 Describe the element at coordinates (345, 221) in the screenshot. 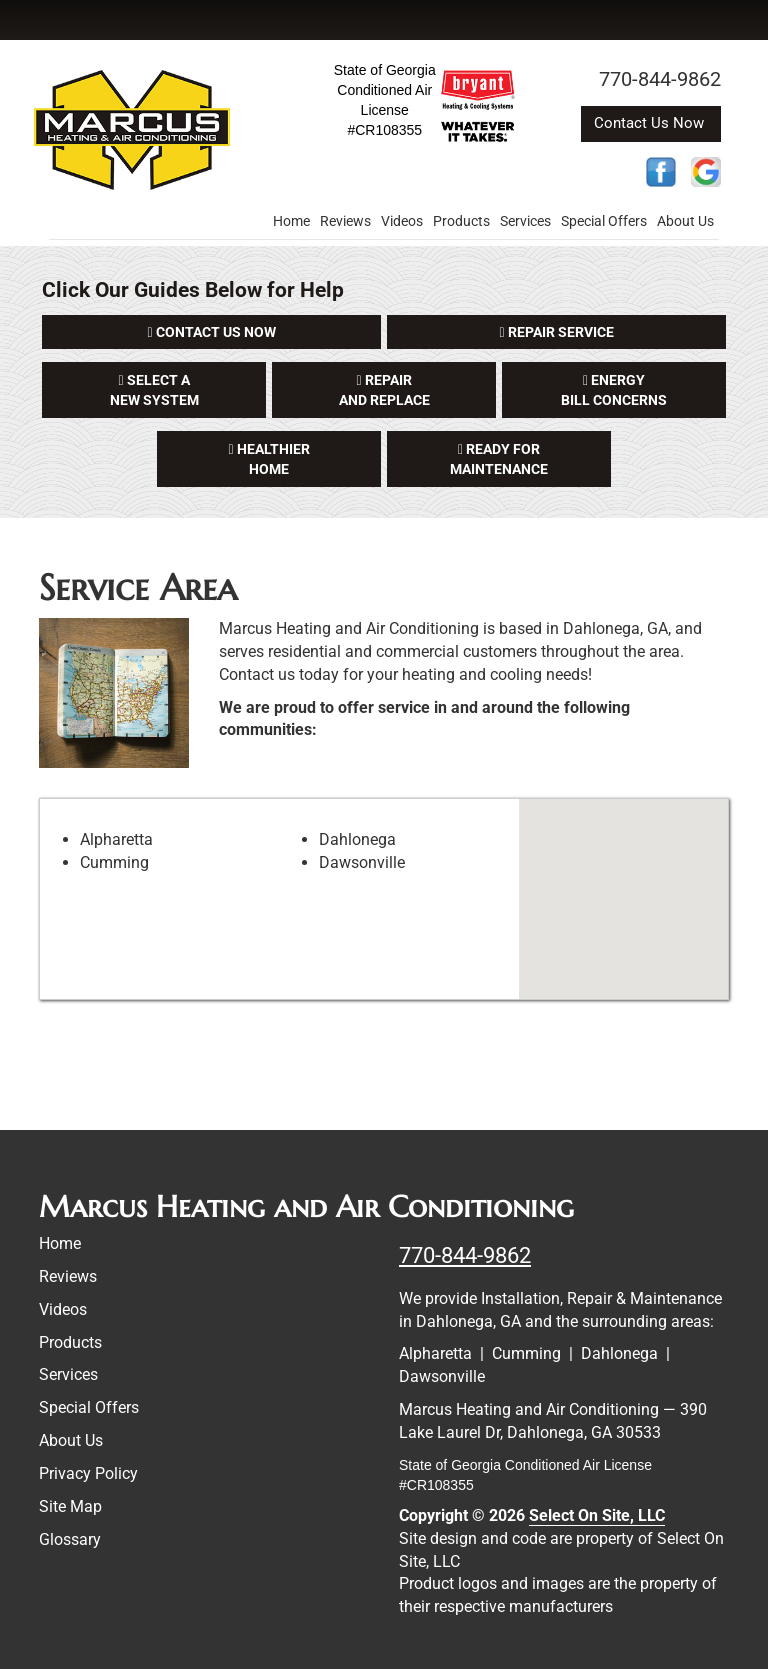

I see `Reviews` at that location.